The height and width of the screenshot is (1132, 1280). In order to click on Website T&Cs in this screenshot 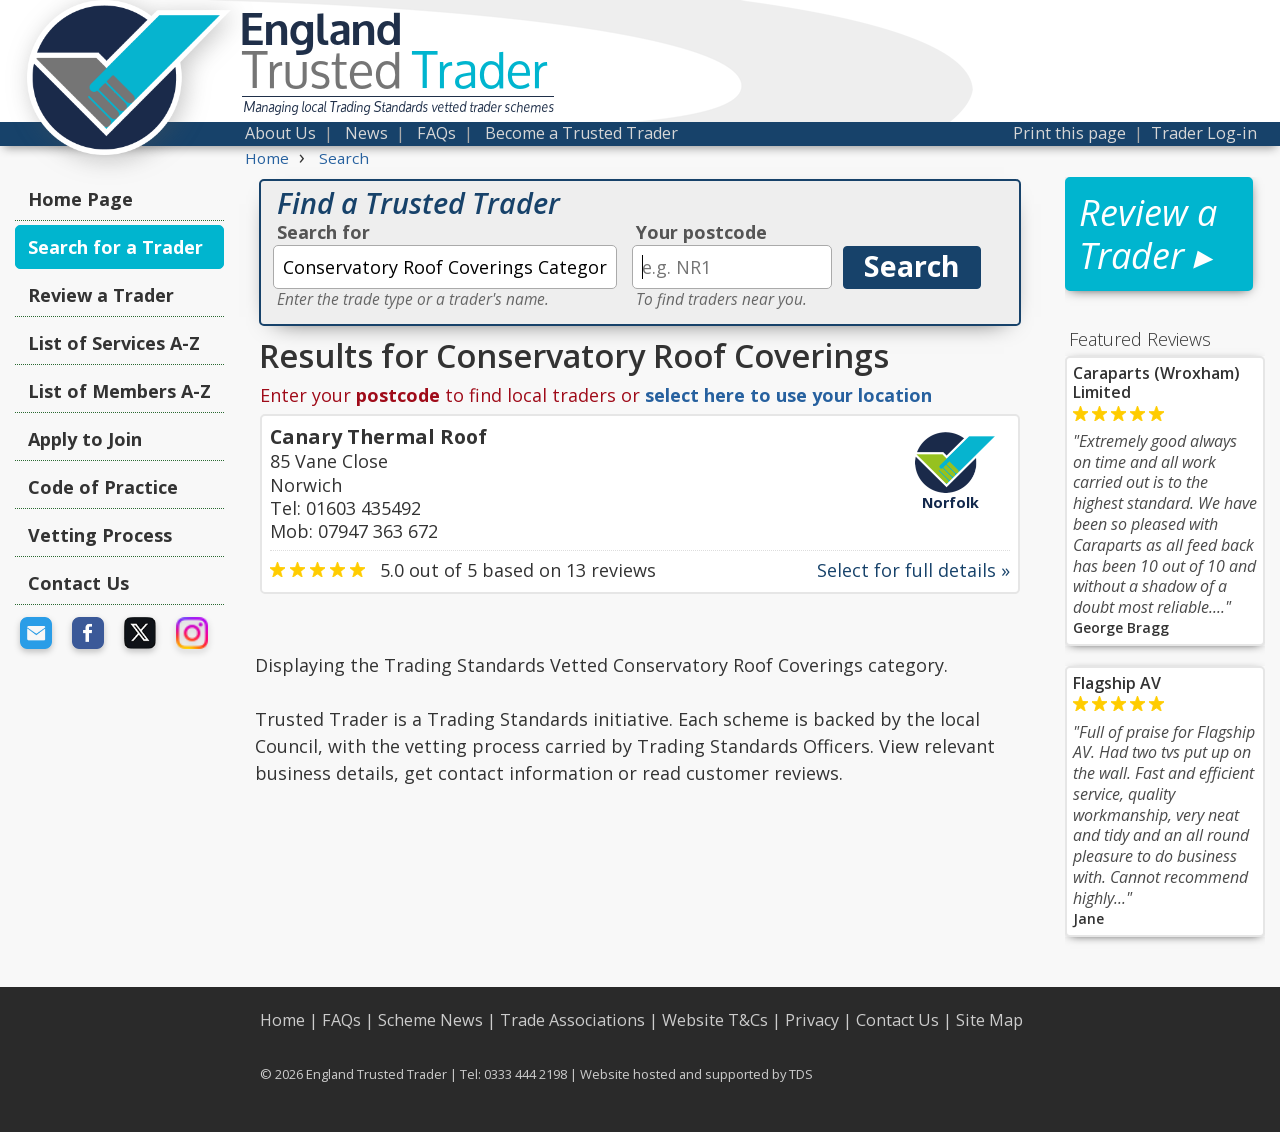, I will do `click(715, 1020)`.